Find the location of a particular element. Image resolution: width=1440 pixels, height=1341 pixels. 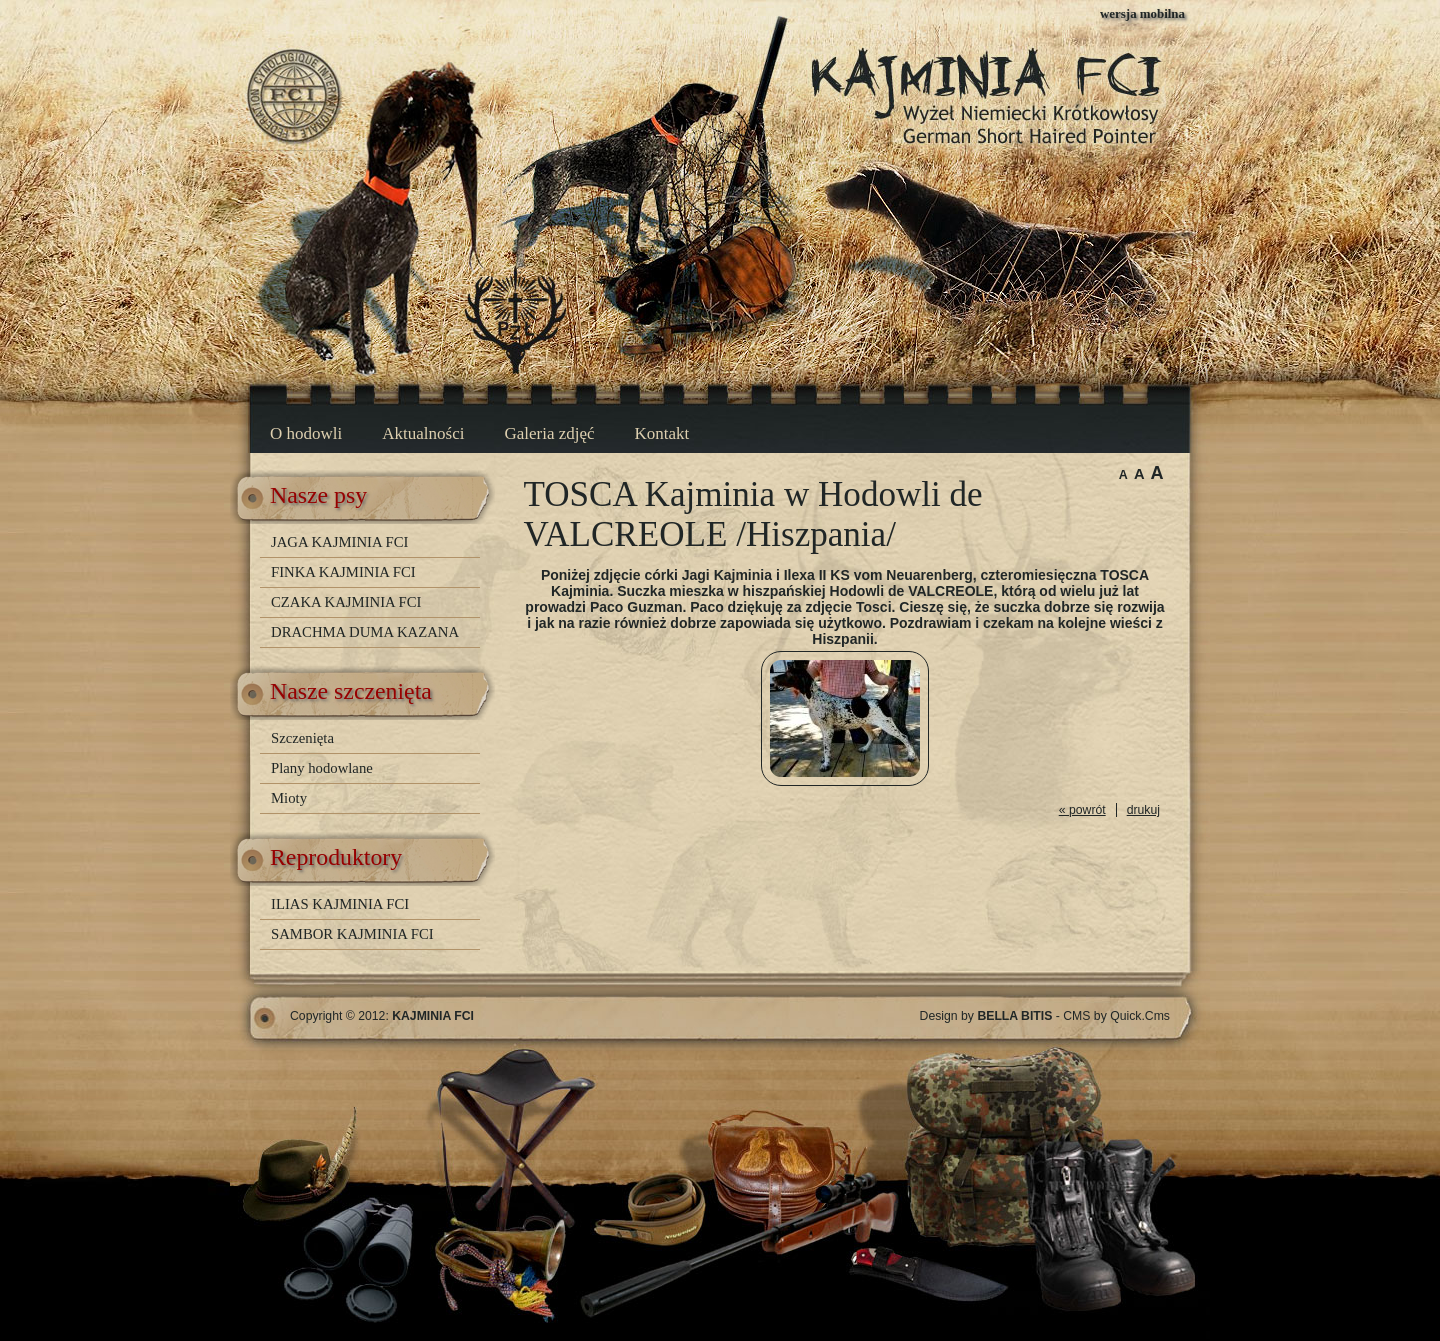

« powrót is located at coordinates (1082, 810).